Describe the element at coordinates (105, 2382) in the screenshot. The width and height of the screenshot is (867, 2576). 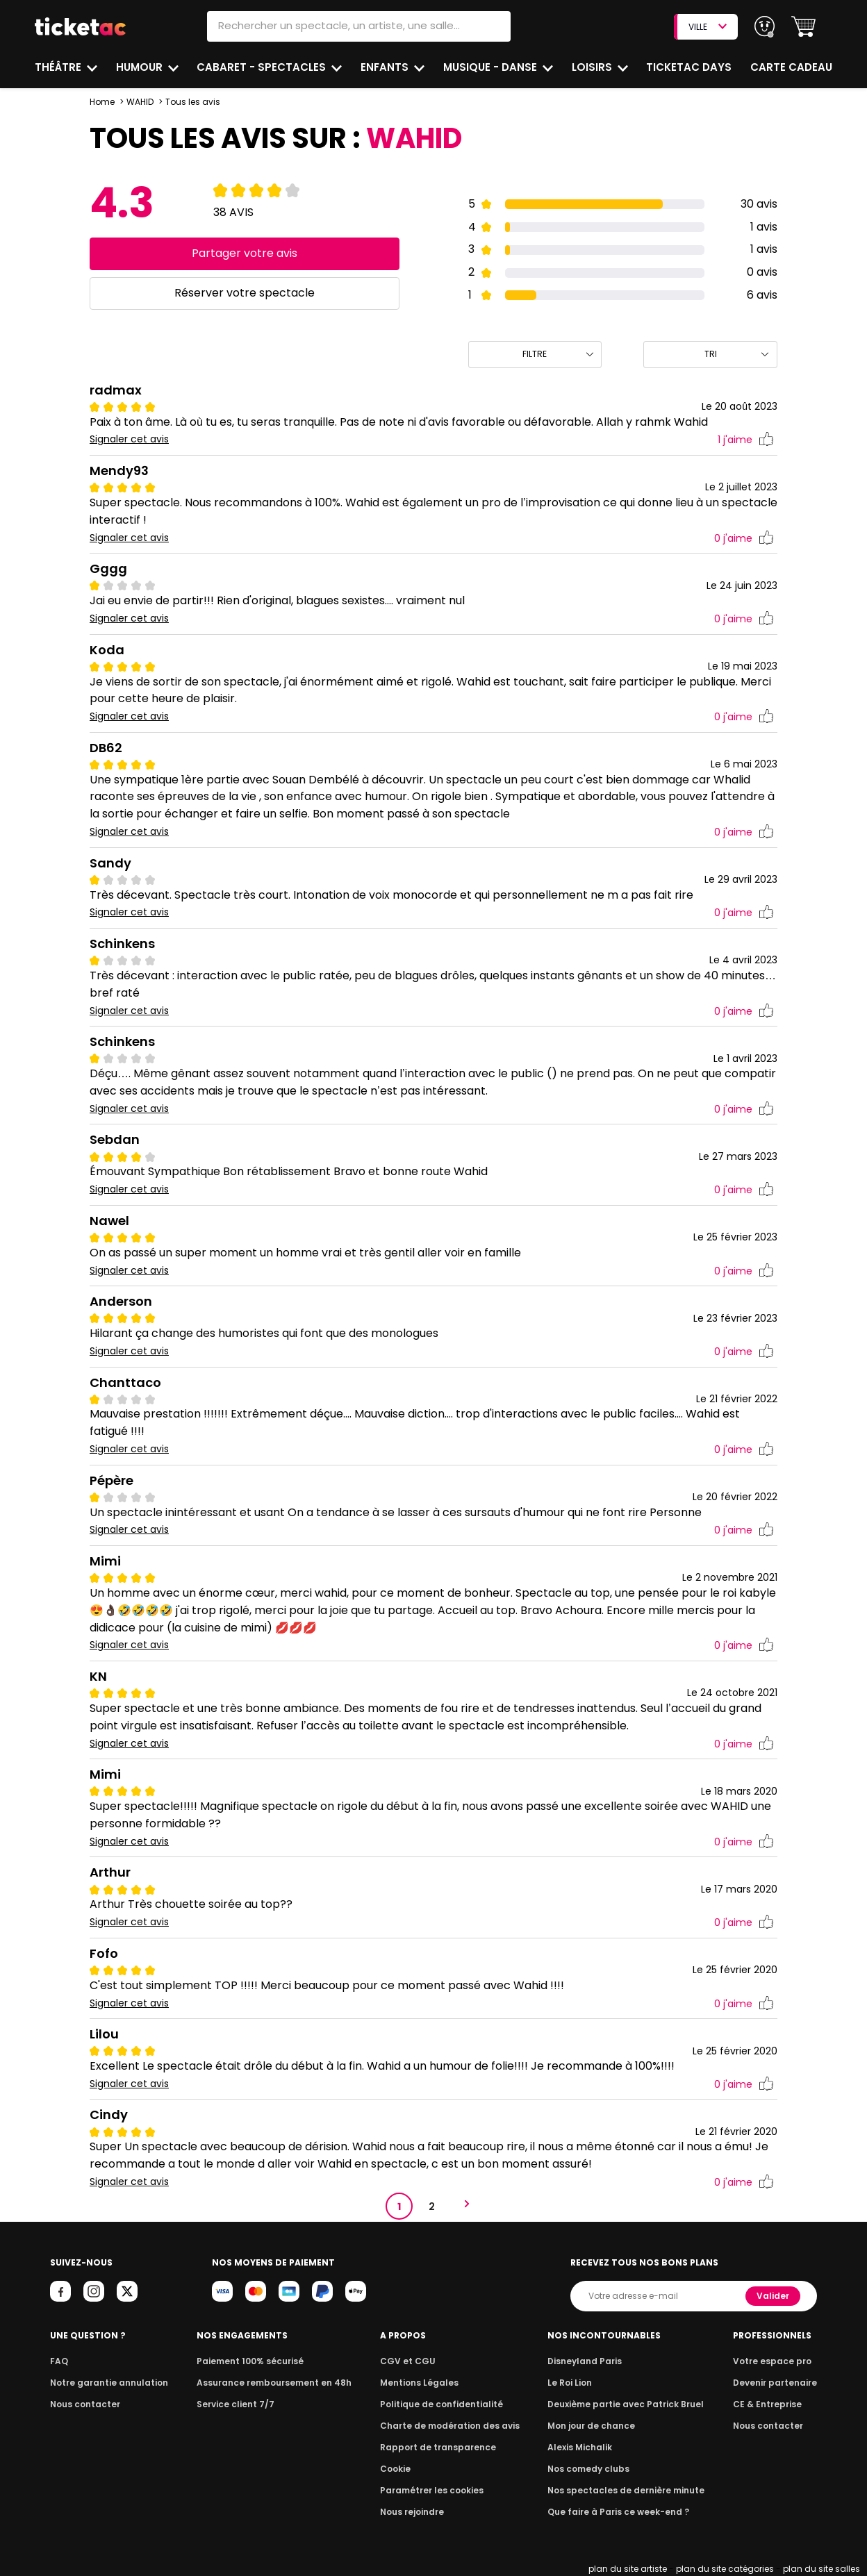
I see `Notre garantie annulation` at that location.